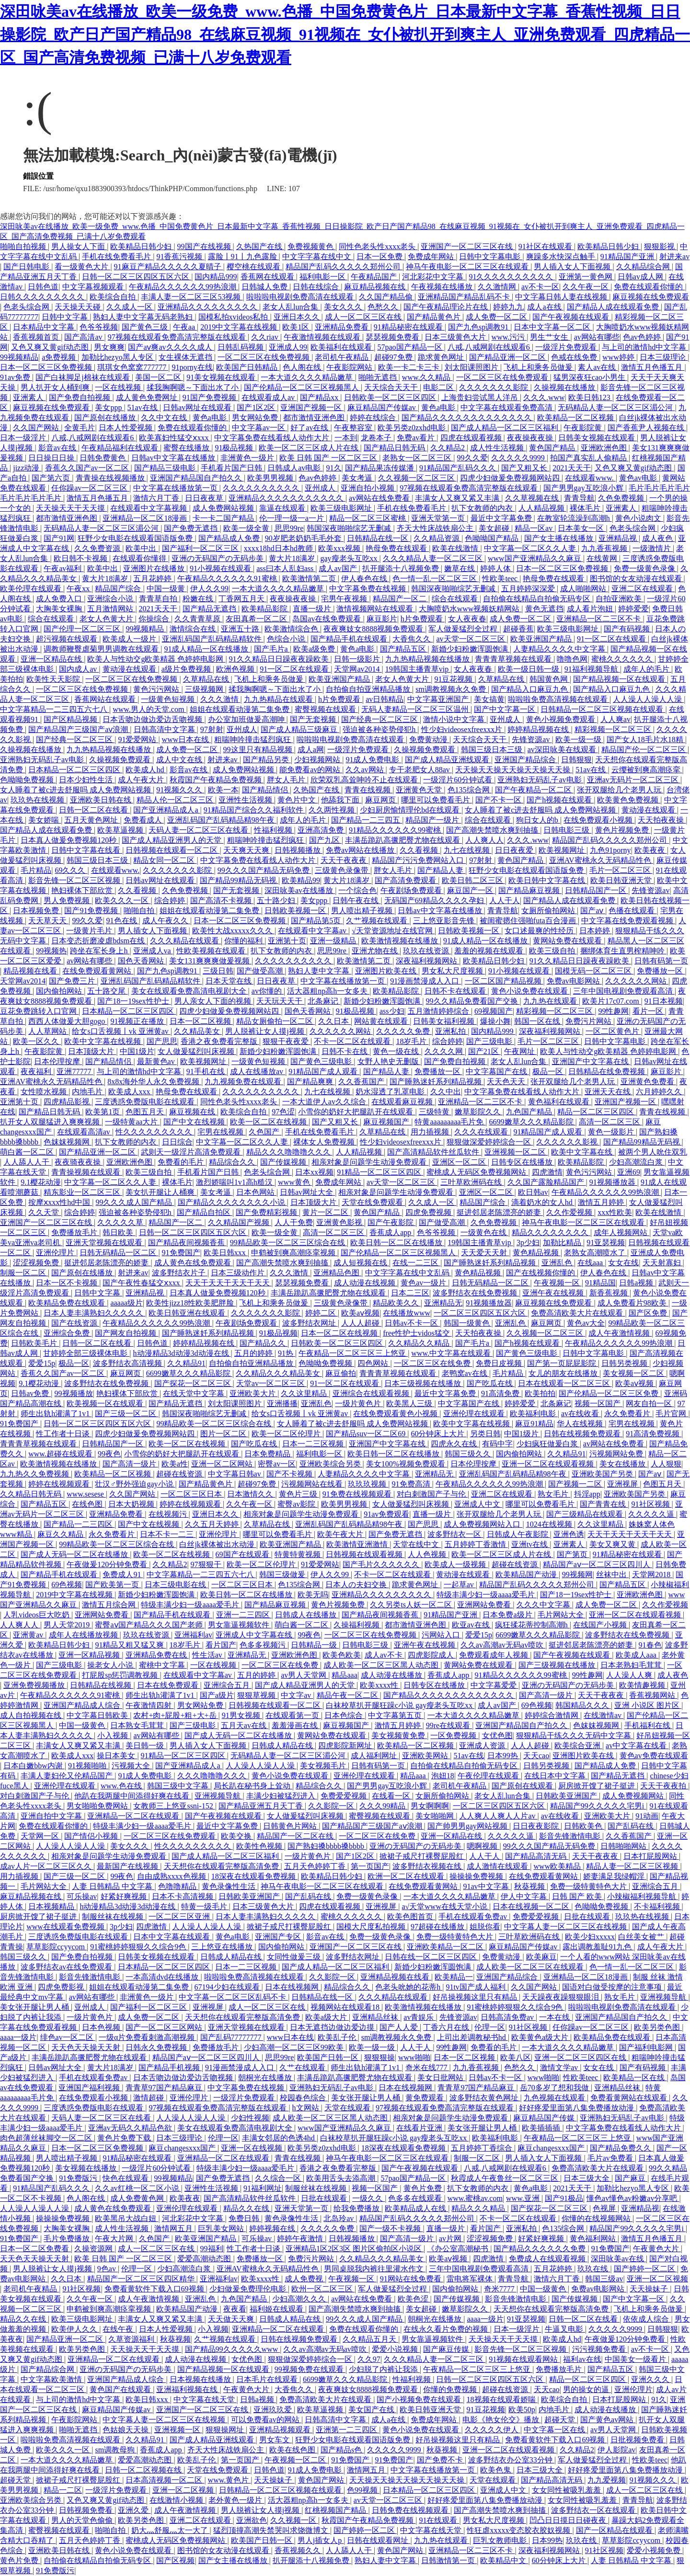  What do you see at coordinates (106, 1403) in the screenshot?
I see `欧美视频一区在线观看` at bounding box center [106, 1403].